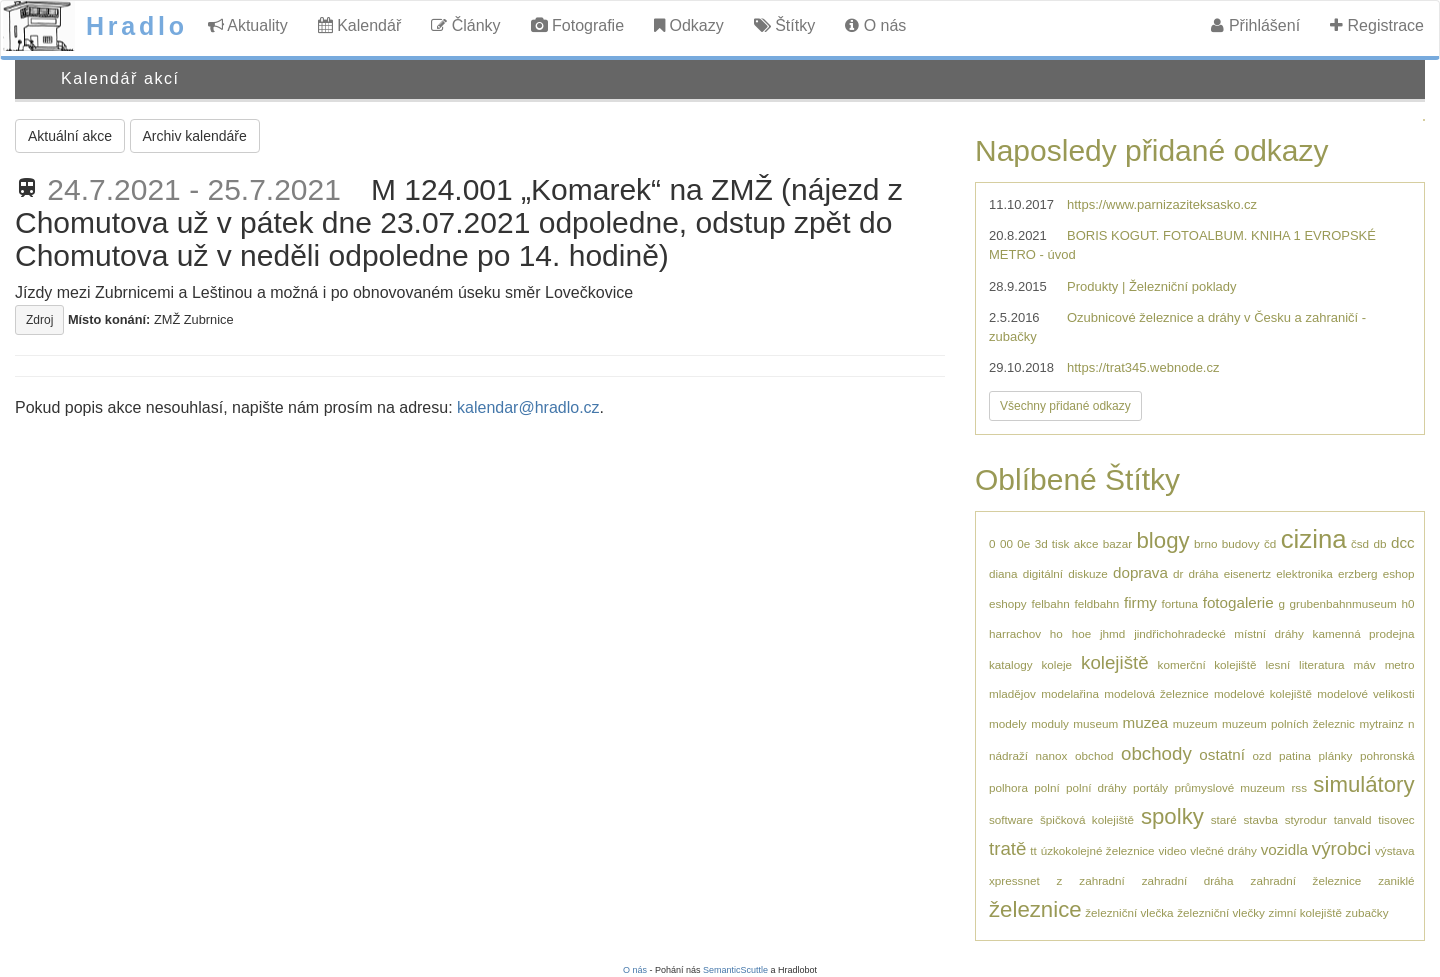 The image size is (1440, 977). What do you see at coordinates (1306, 880) in the screenshot?
I see `zahradní železnice` at bounding box center [1306, 880].